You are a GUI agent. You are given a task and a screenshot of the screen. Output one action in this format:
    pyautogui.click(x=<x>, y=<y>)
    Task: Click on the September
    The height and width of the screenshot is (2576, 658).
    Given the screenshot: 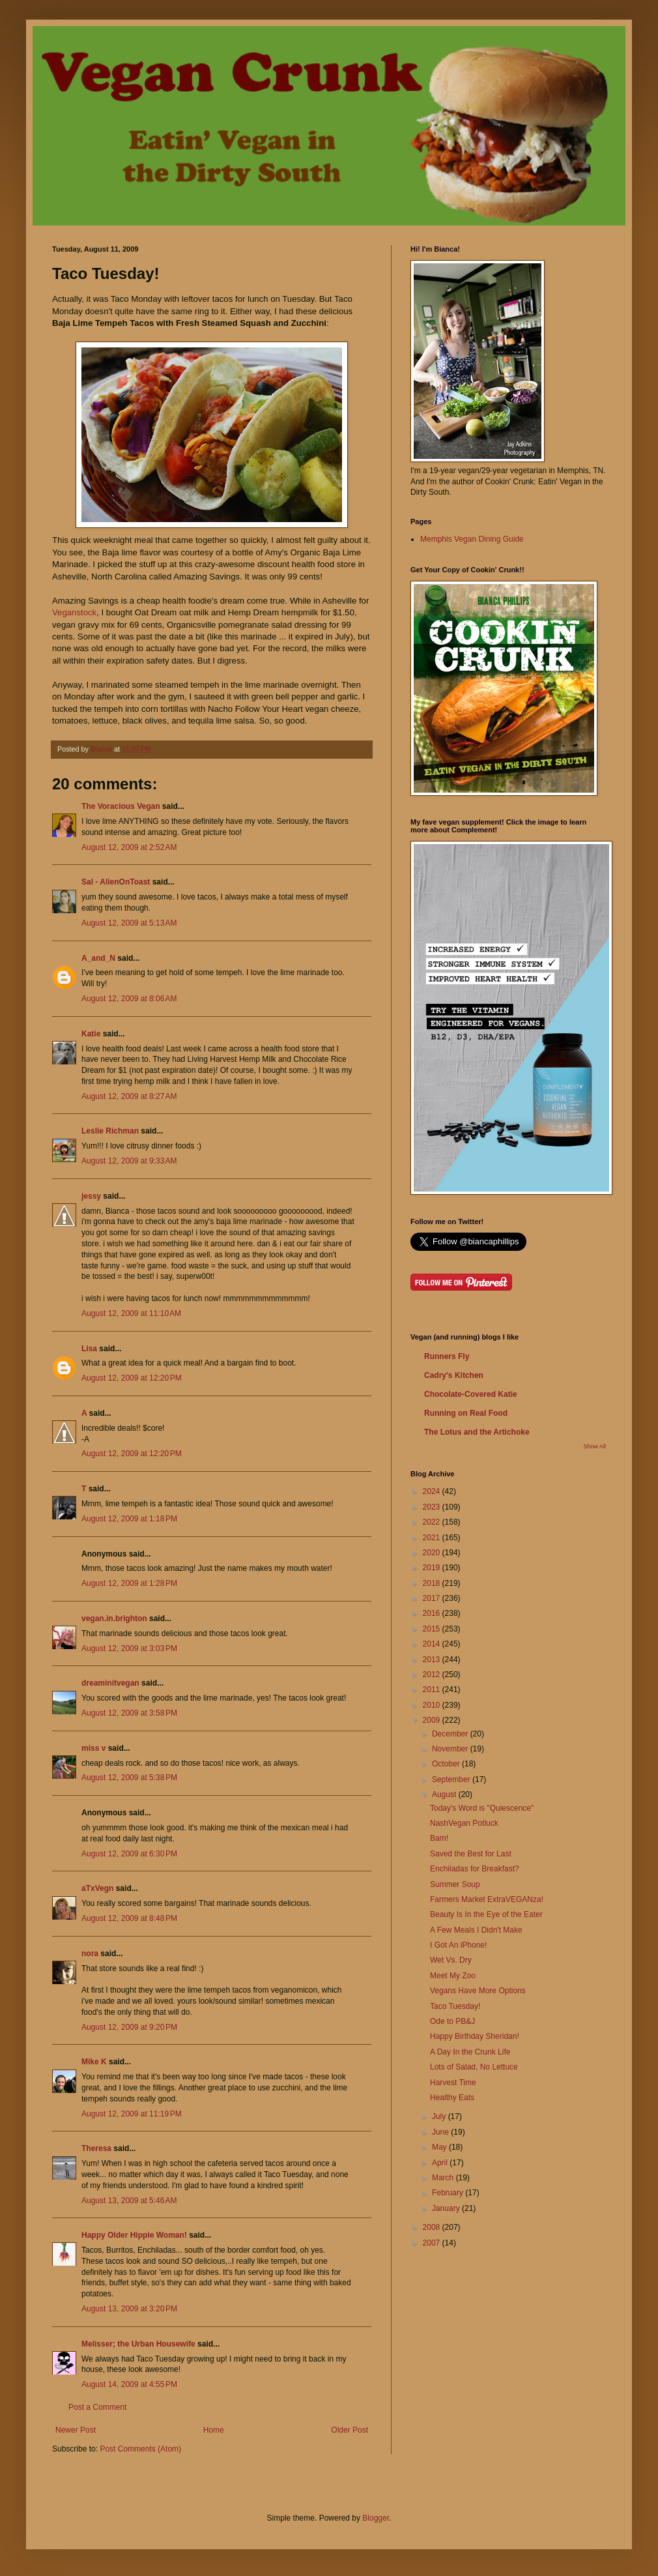 What is the action you would take?
    pyautogui.click(x=452, y=1779)
    